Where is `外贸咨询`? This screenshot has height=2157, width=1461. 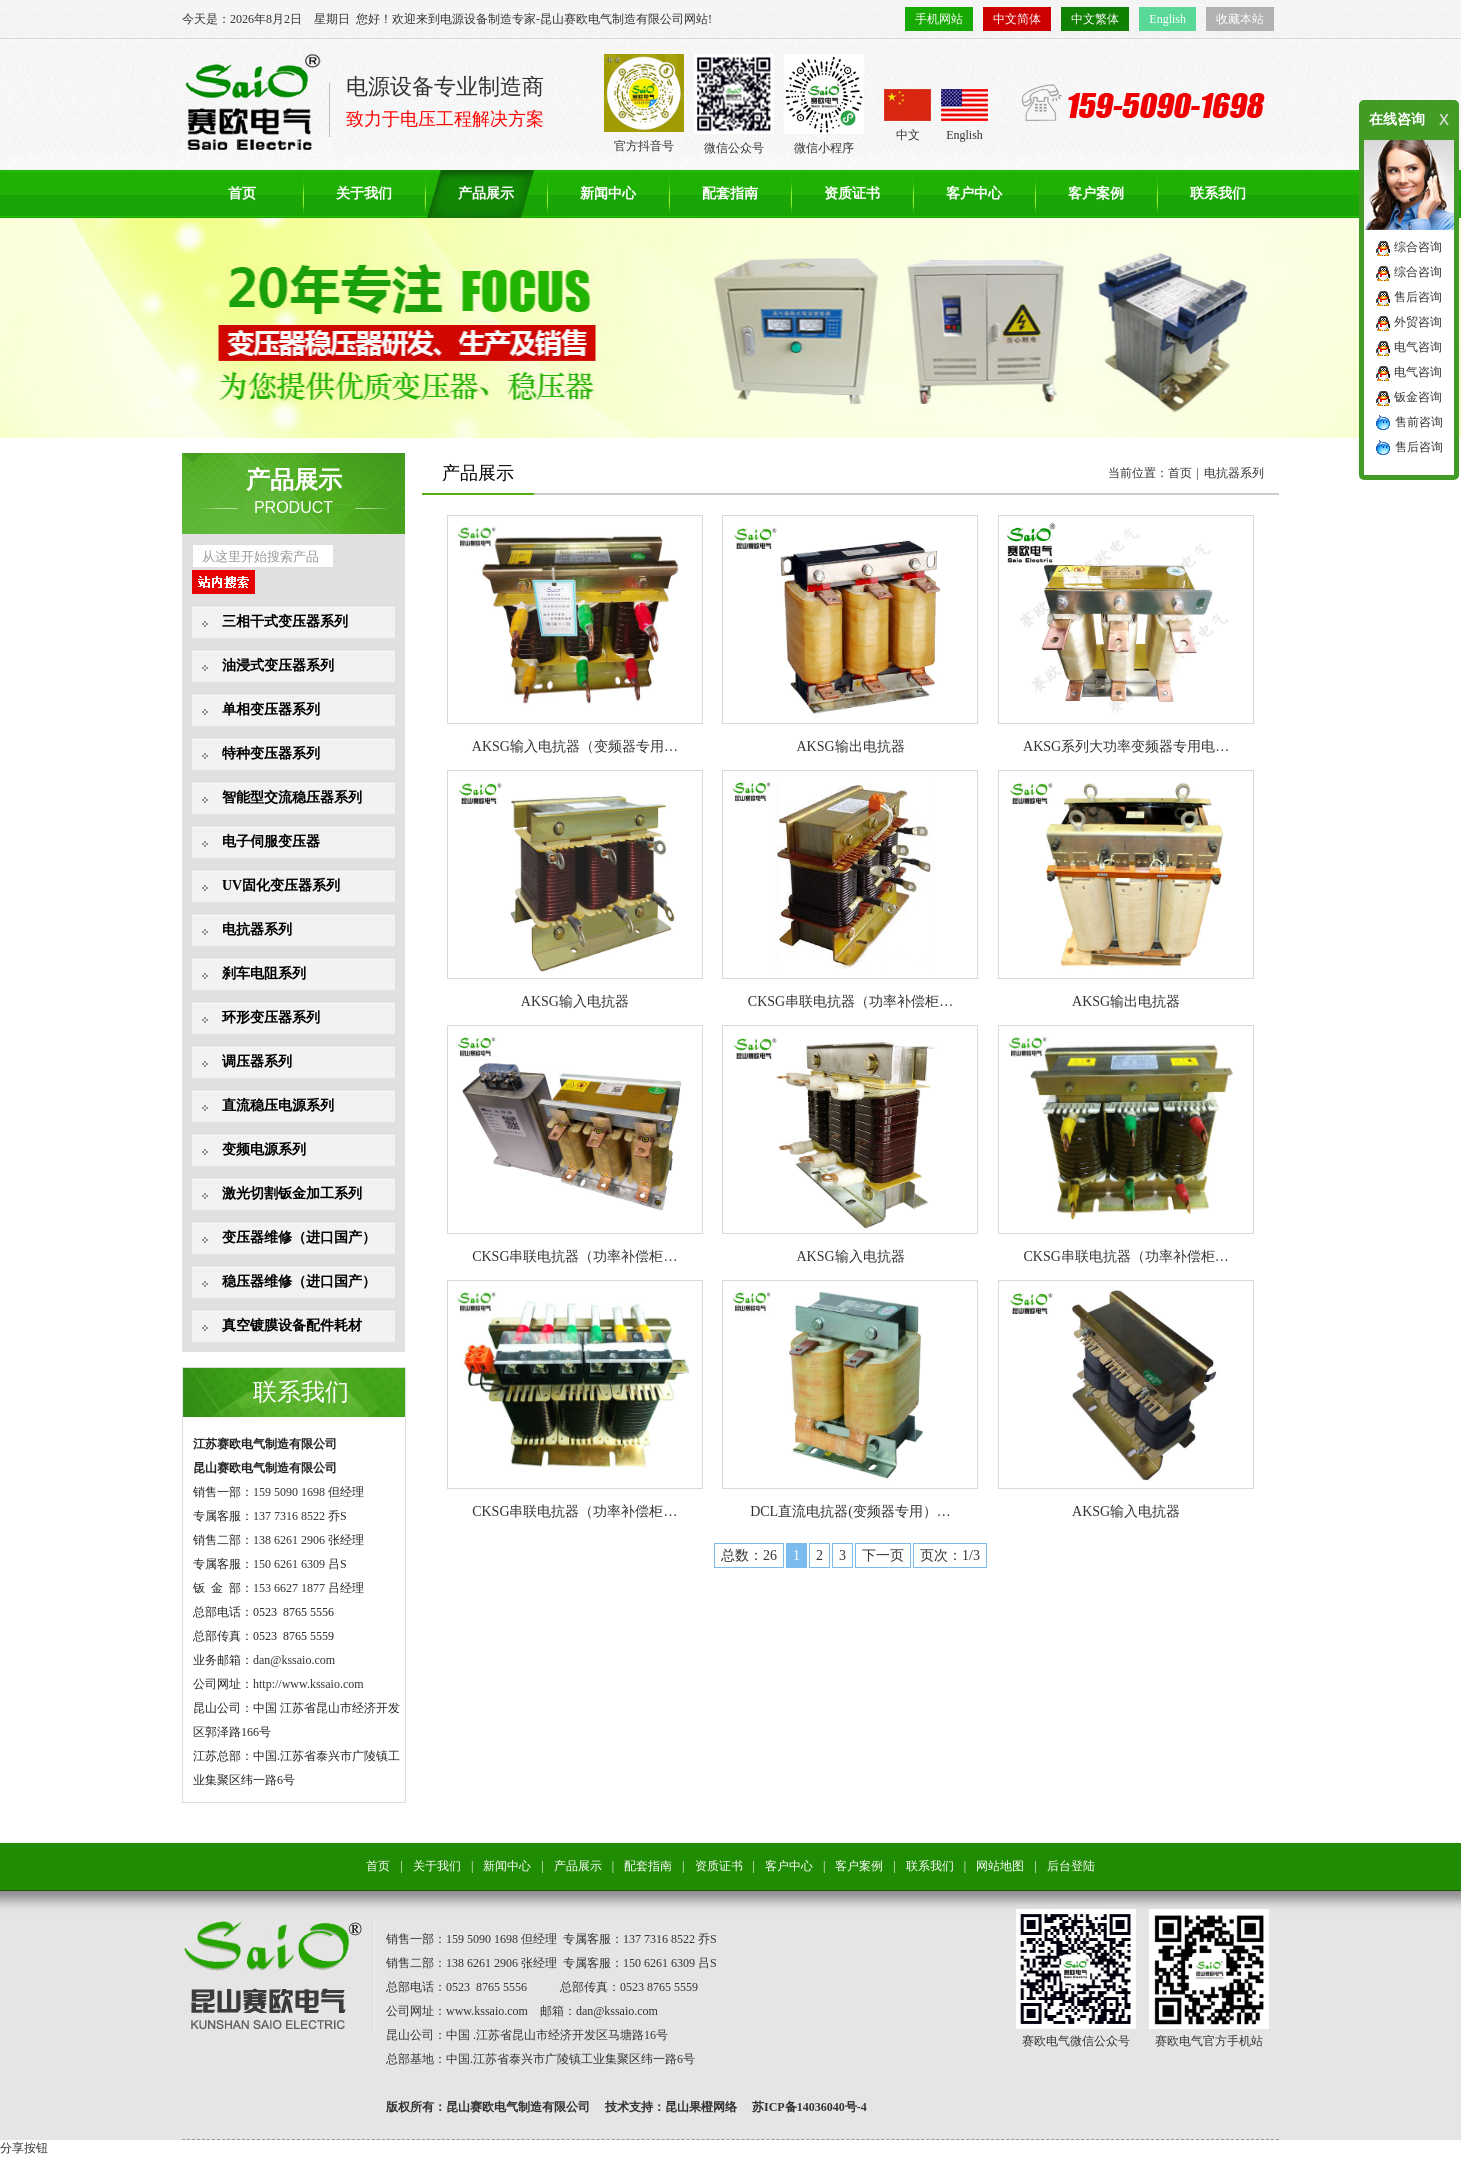 外贸咨询 is located at coordinates (1418, 322).